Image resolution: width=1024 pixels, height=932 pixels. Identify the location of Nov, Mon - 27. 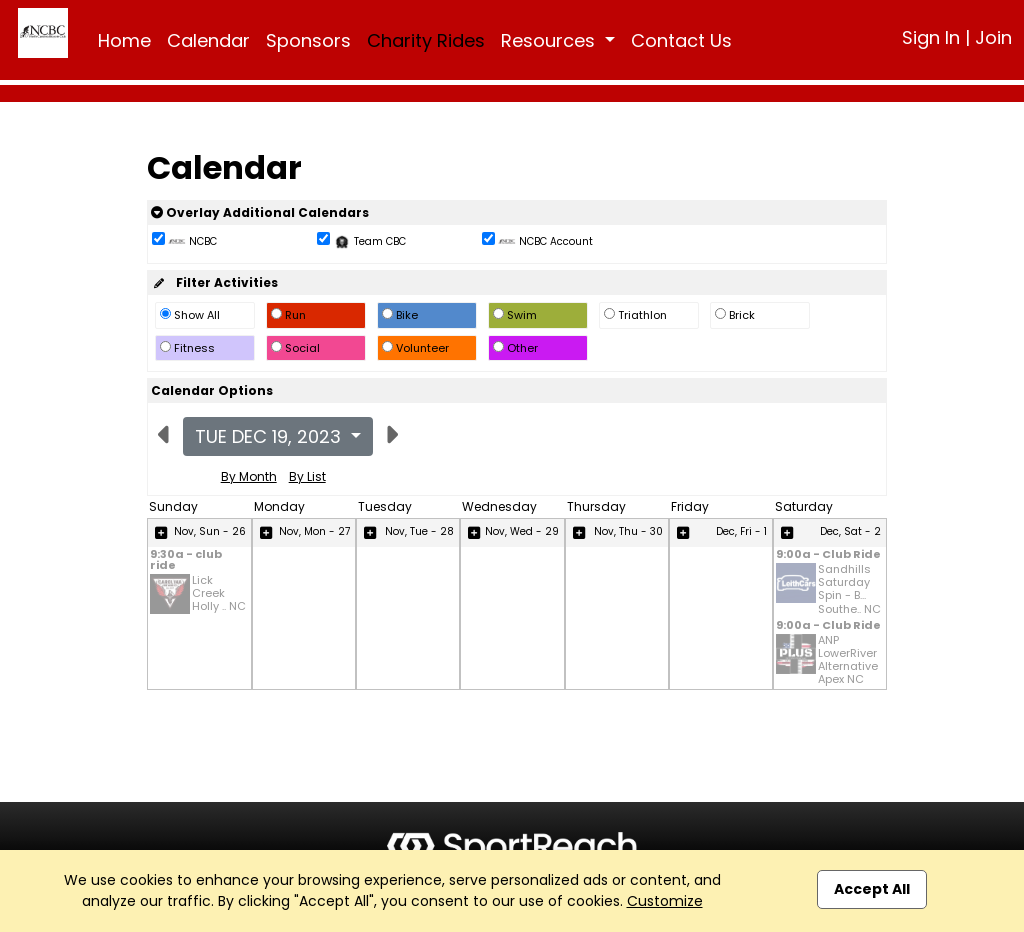
(314, 531).